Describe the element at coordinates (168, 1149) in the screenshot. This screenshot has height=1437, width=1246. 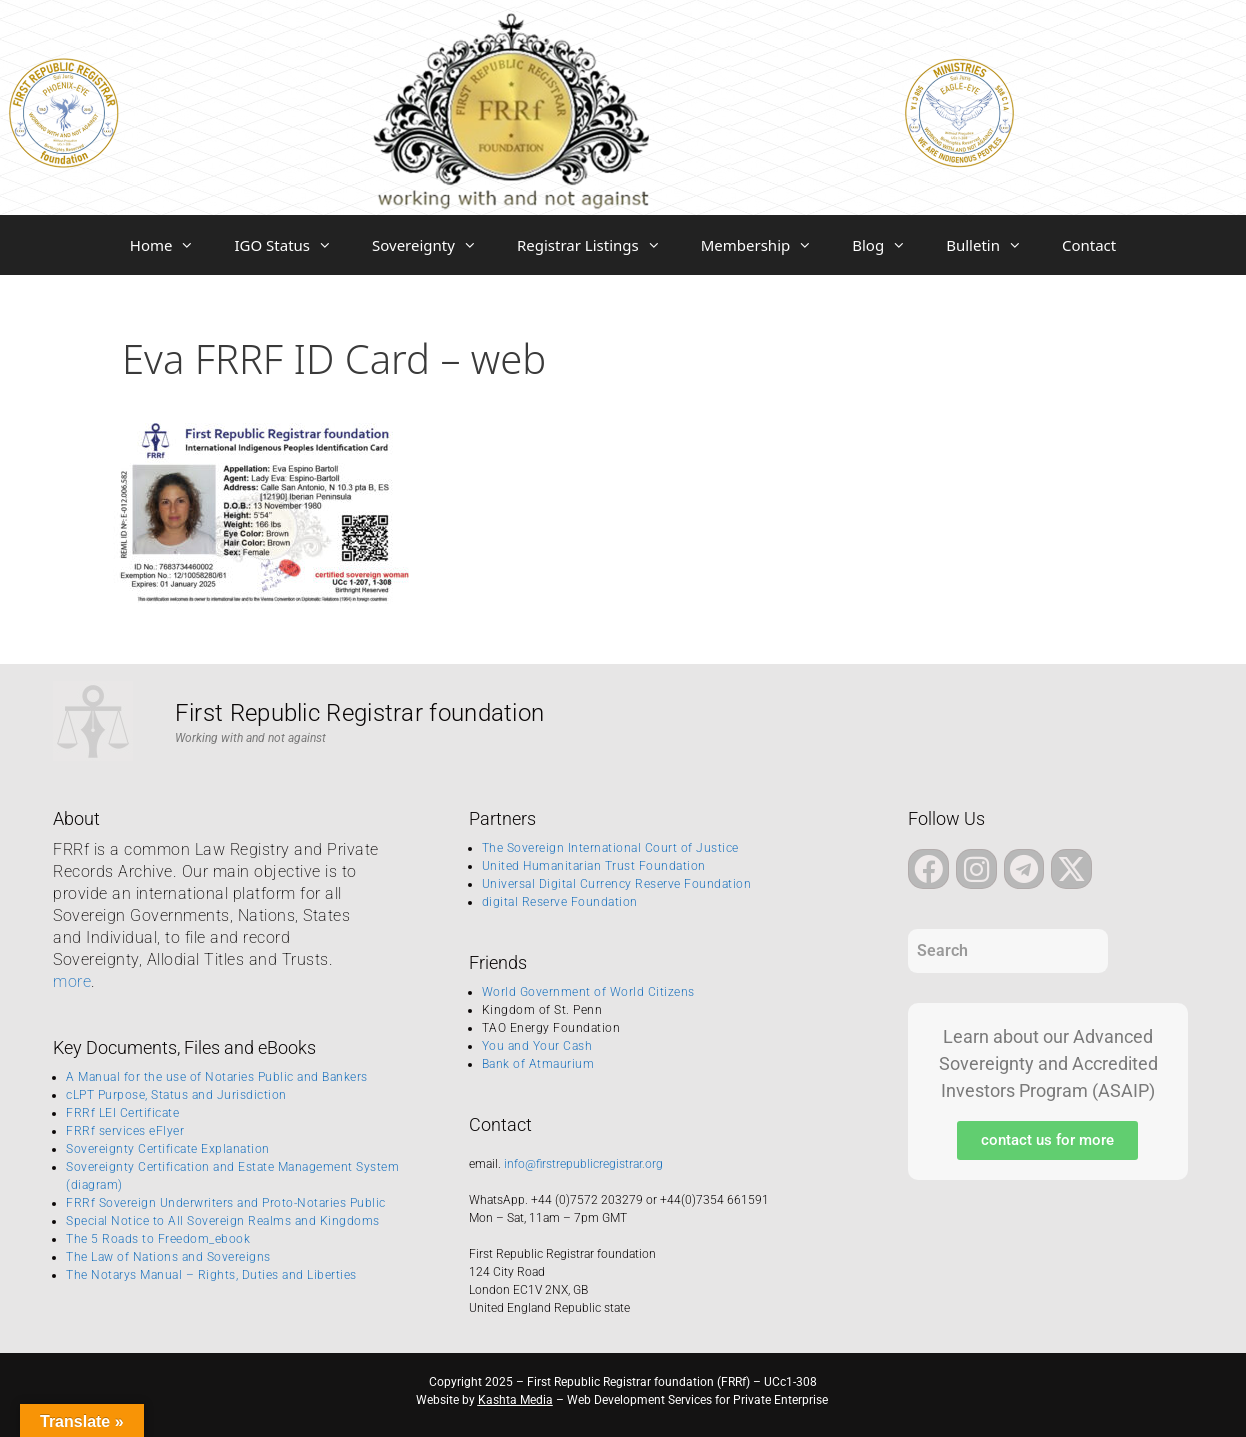
I see `Sovereignty Certificate Explanation` at that location.